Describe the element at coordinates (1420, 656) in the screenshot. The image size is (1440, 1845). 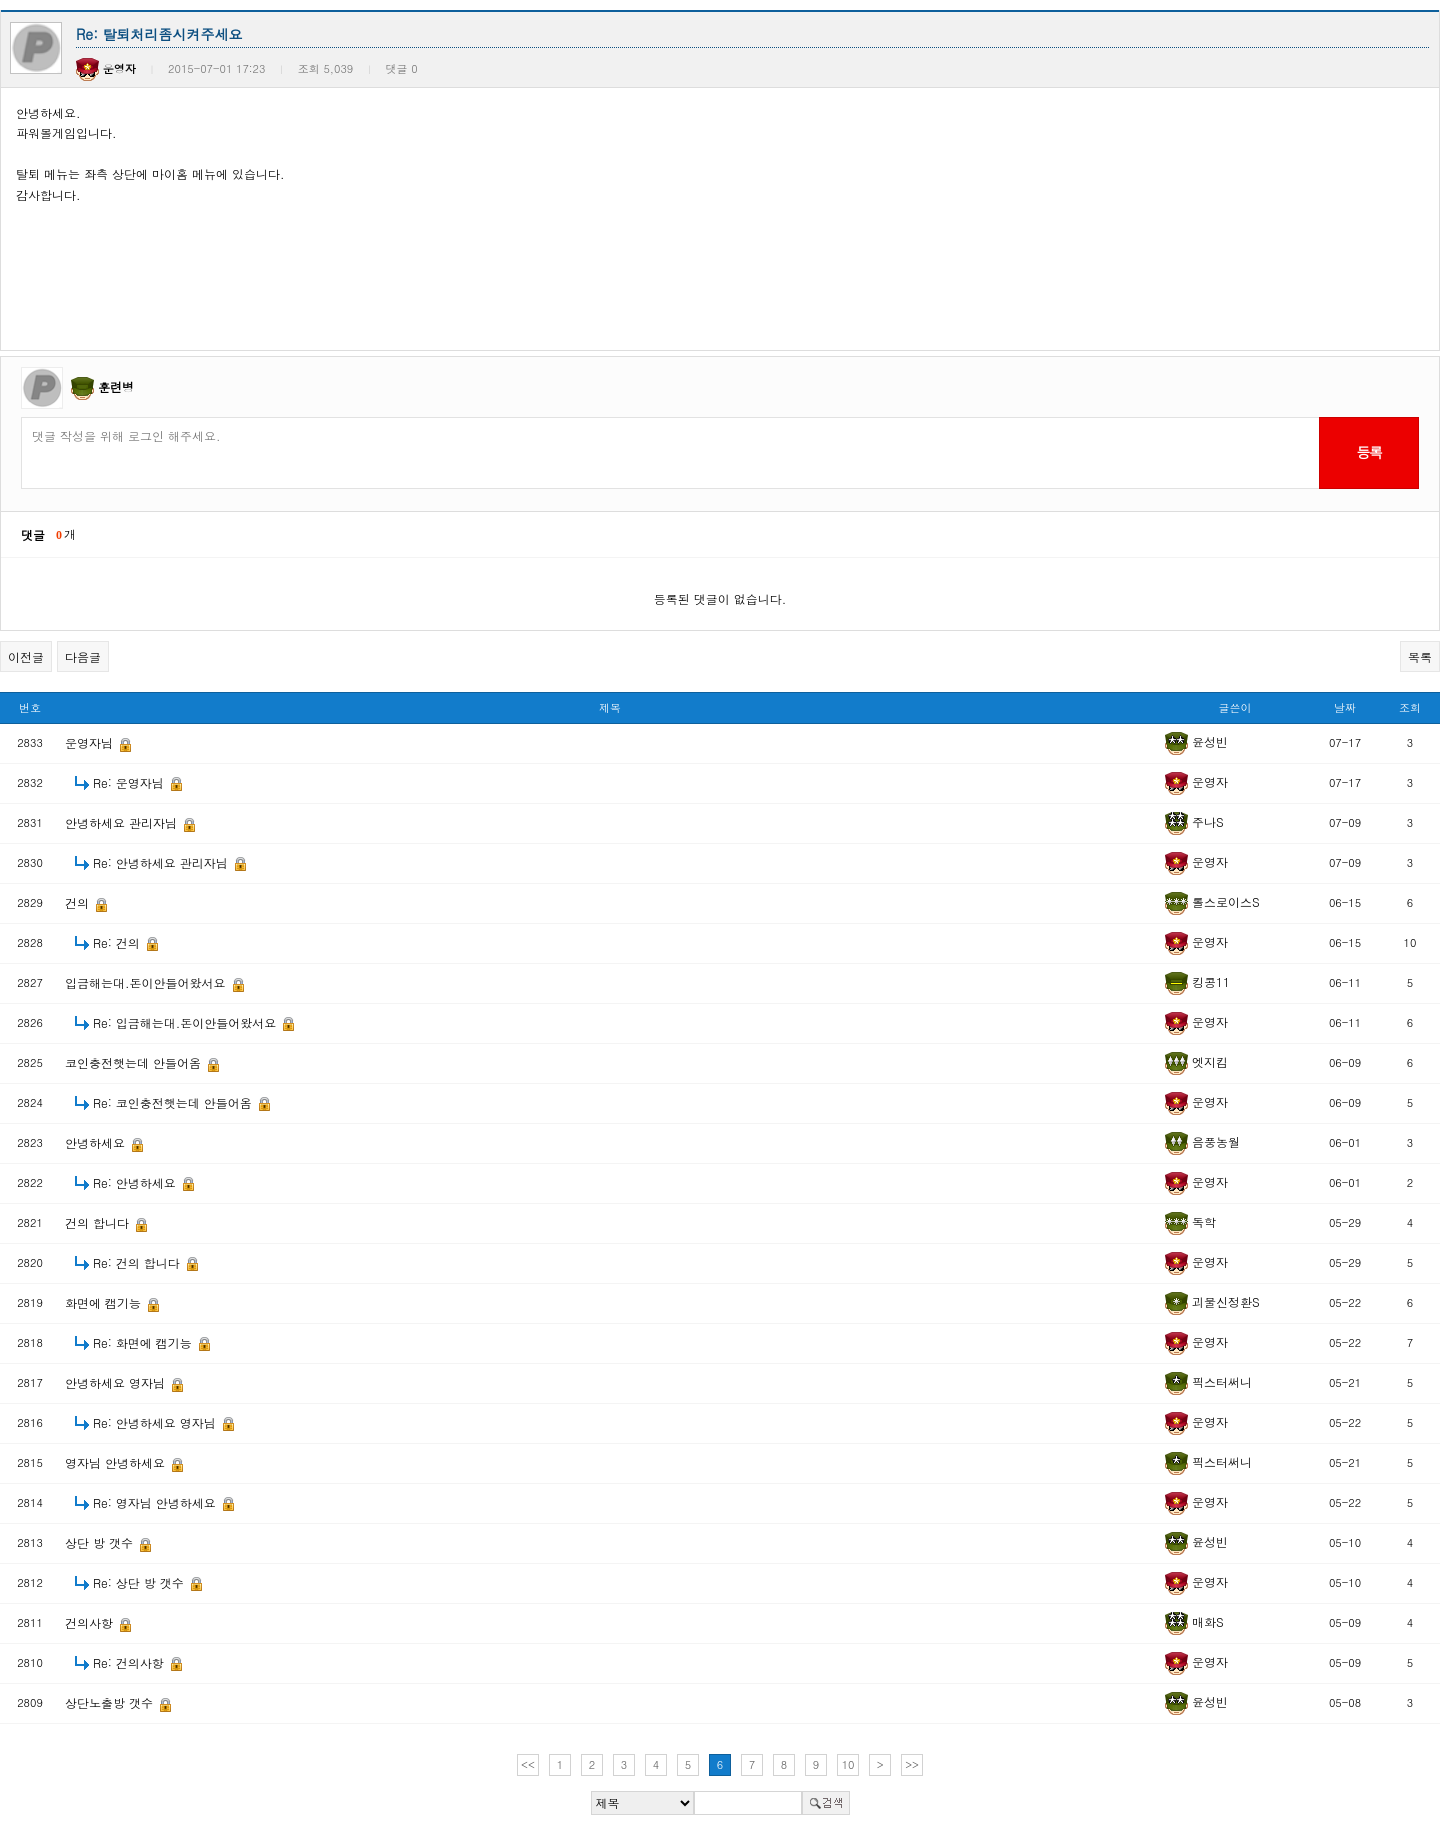
I see `목록` at that location.